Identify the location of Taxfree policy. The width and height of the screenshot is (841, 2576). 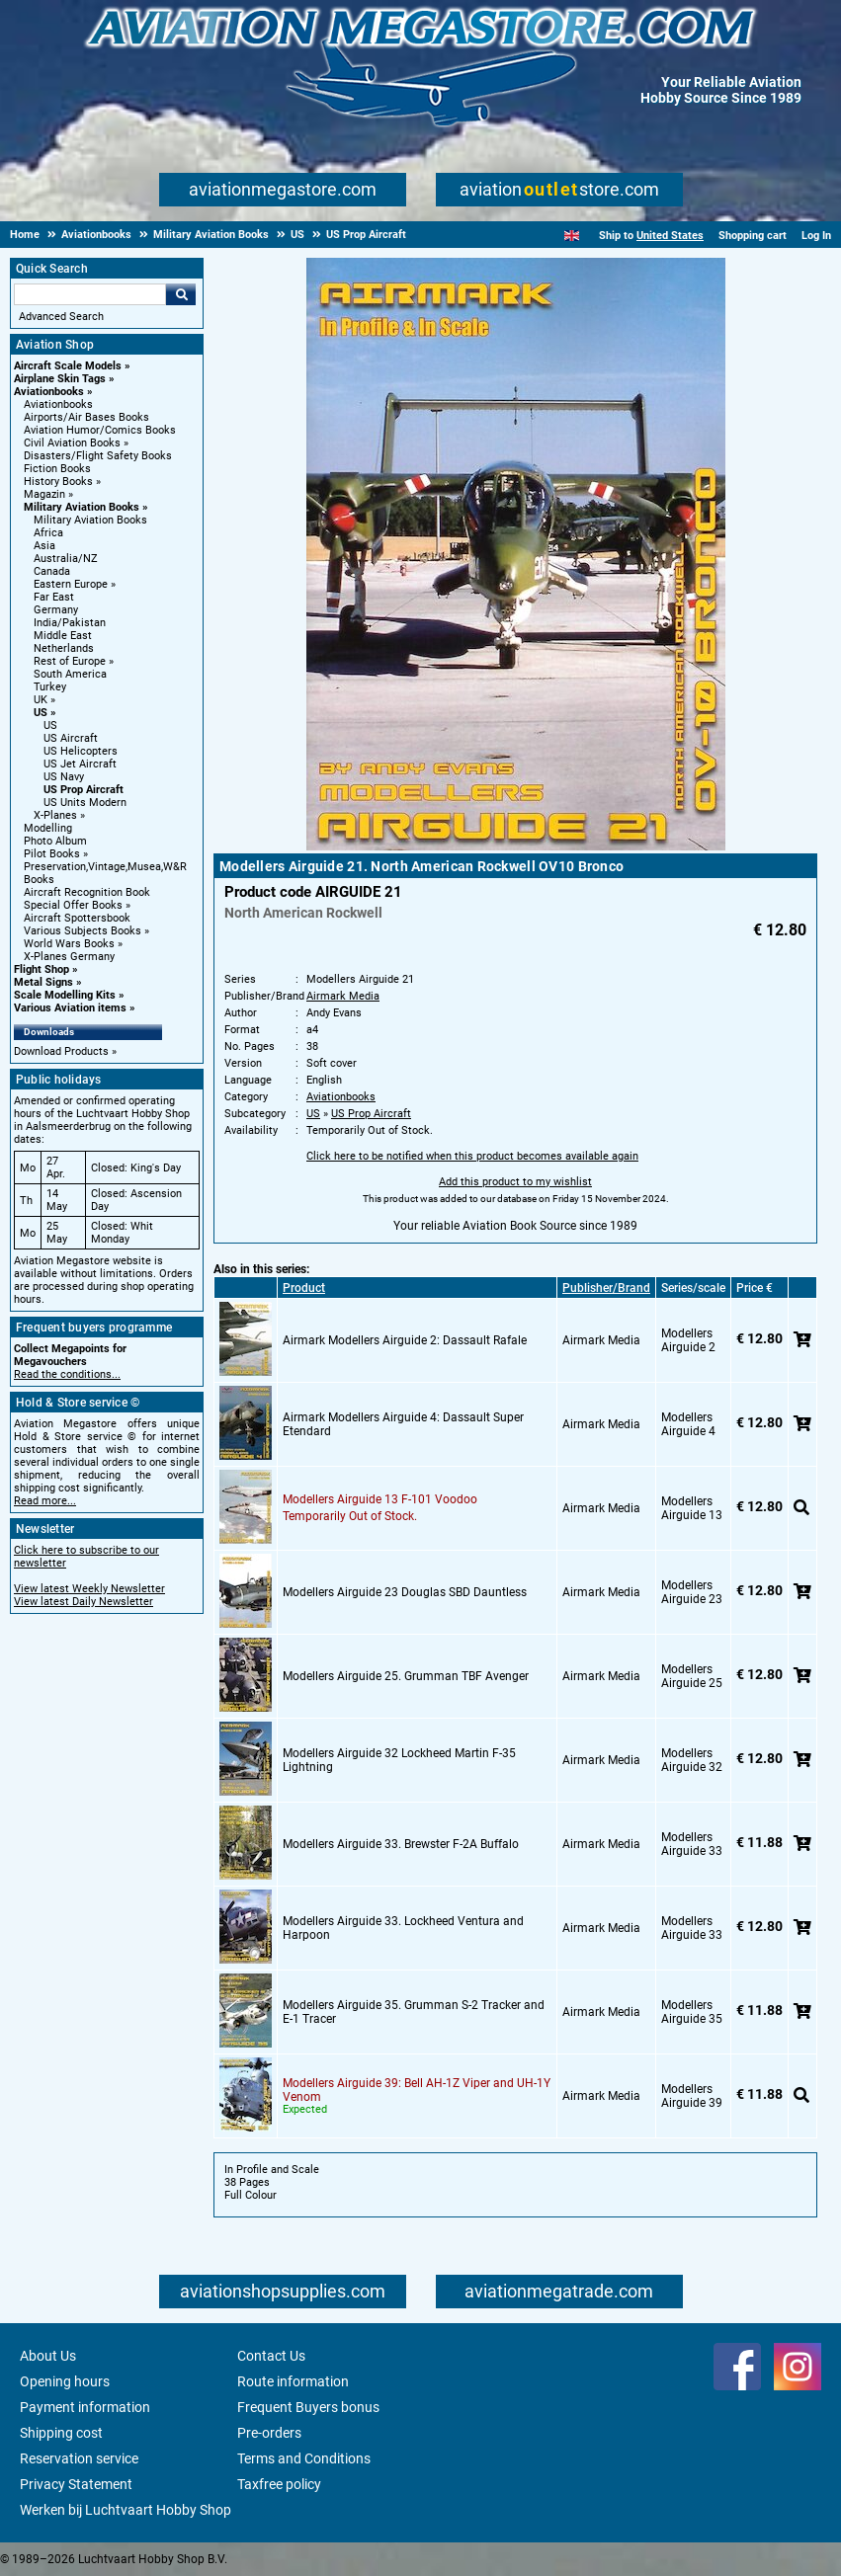
(279, 2484).